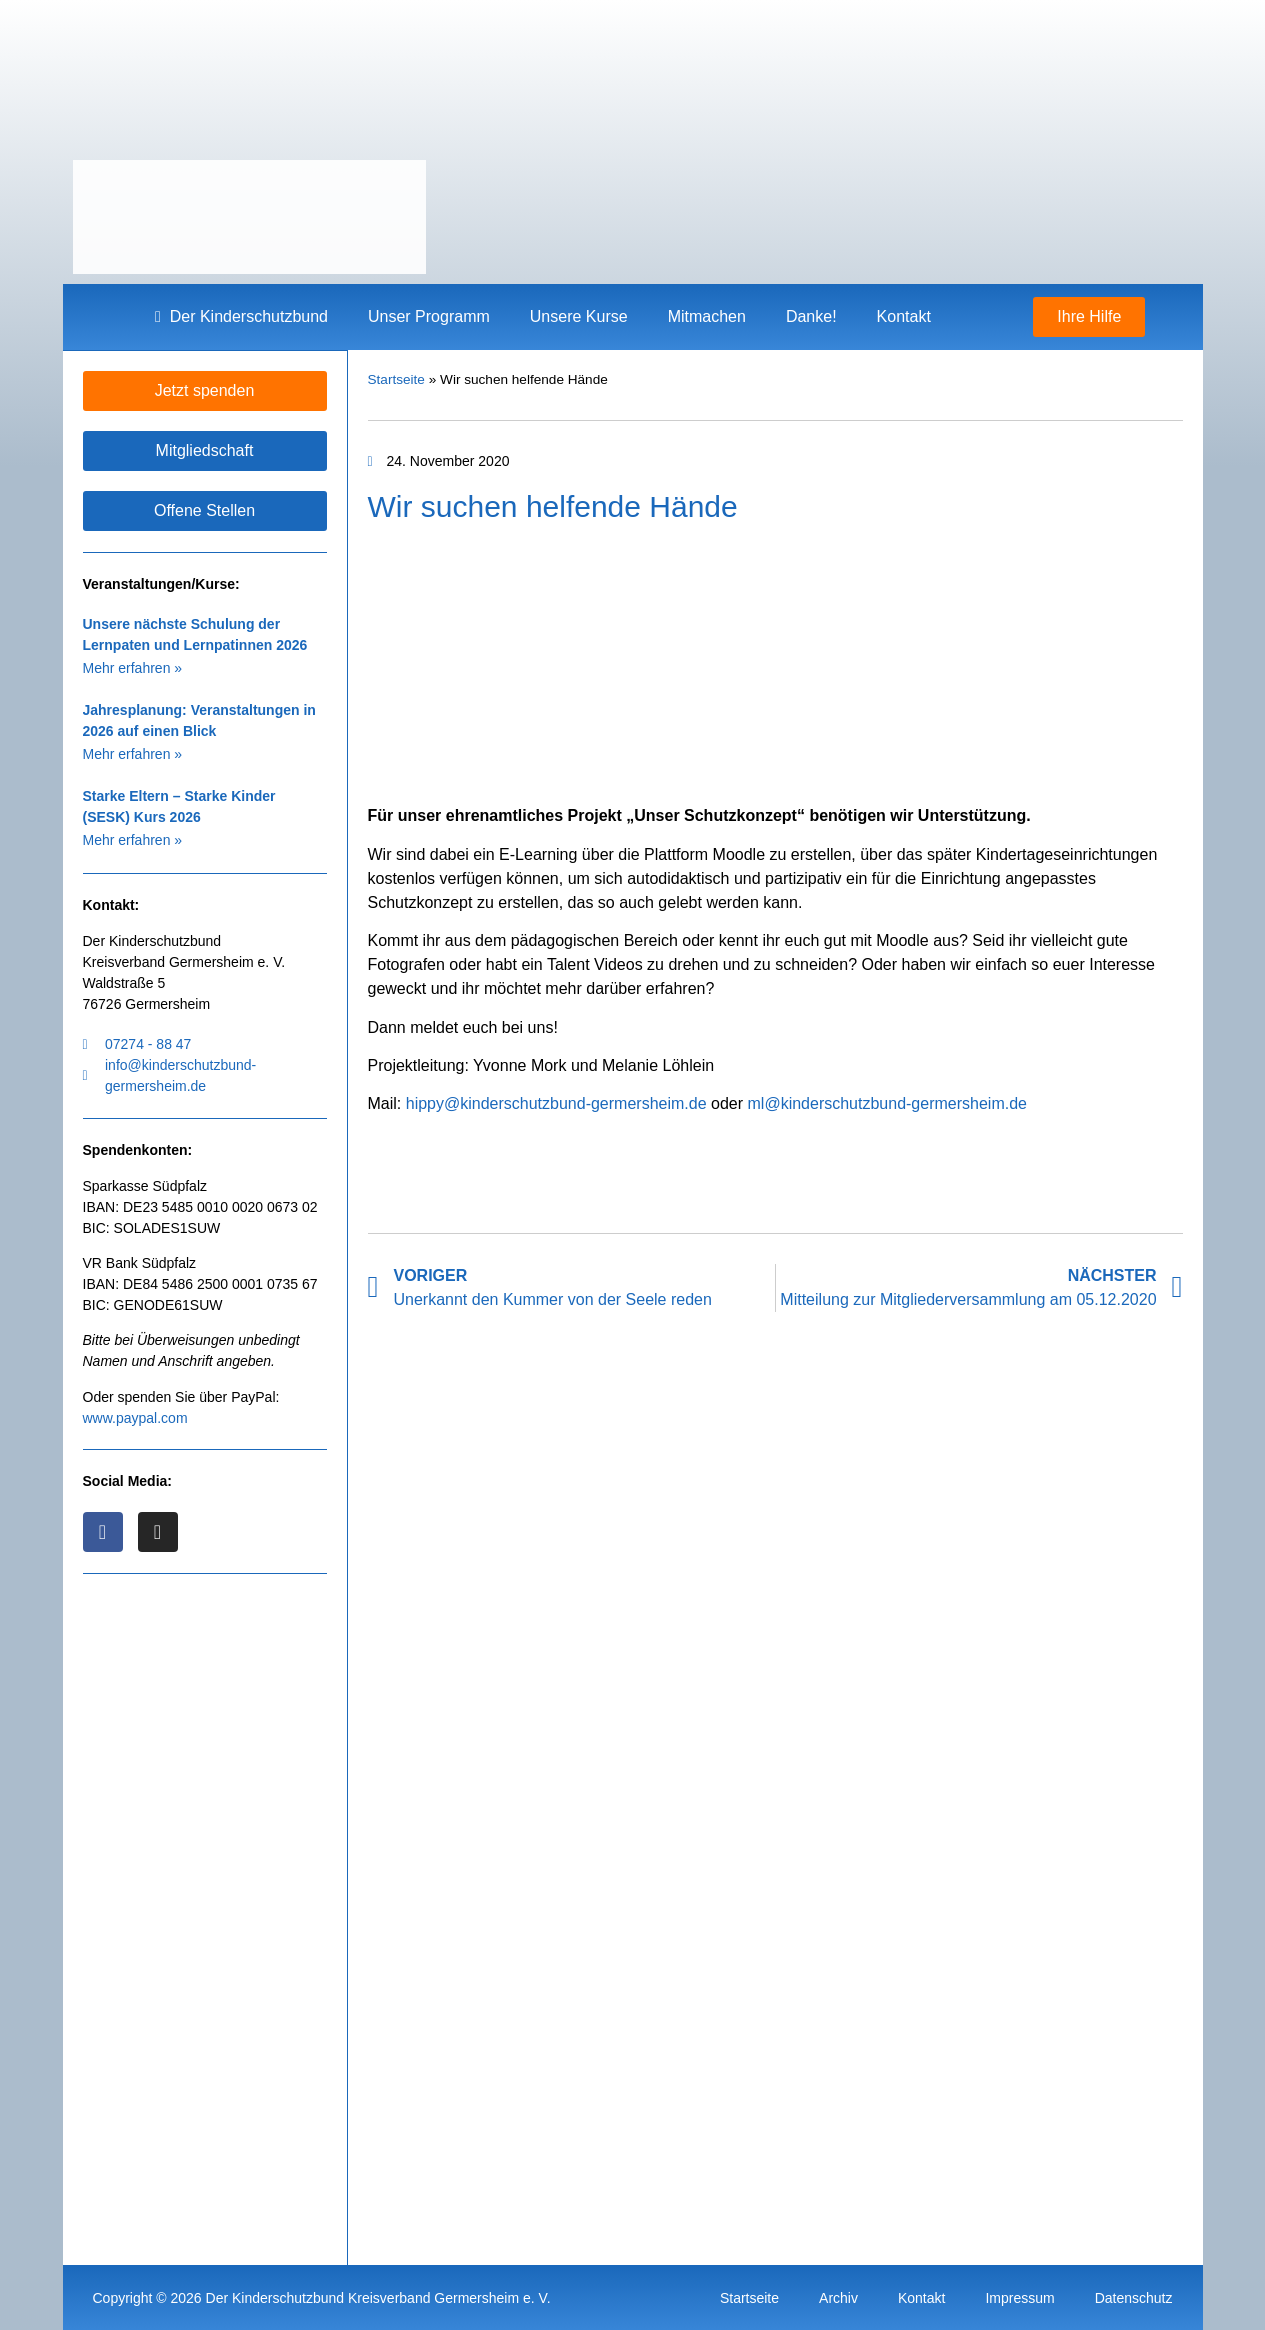 This screenshot has width=1265, height=2330. Describe the element at coordinates (429, 316) in the screenshot. I see `Unser Programm` at that location.